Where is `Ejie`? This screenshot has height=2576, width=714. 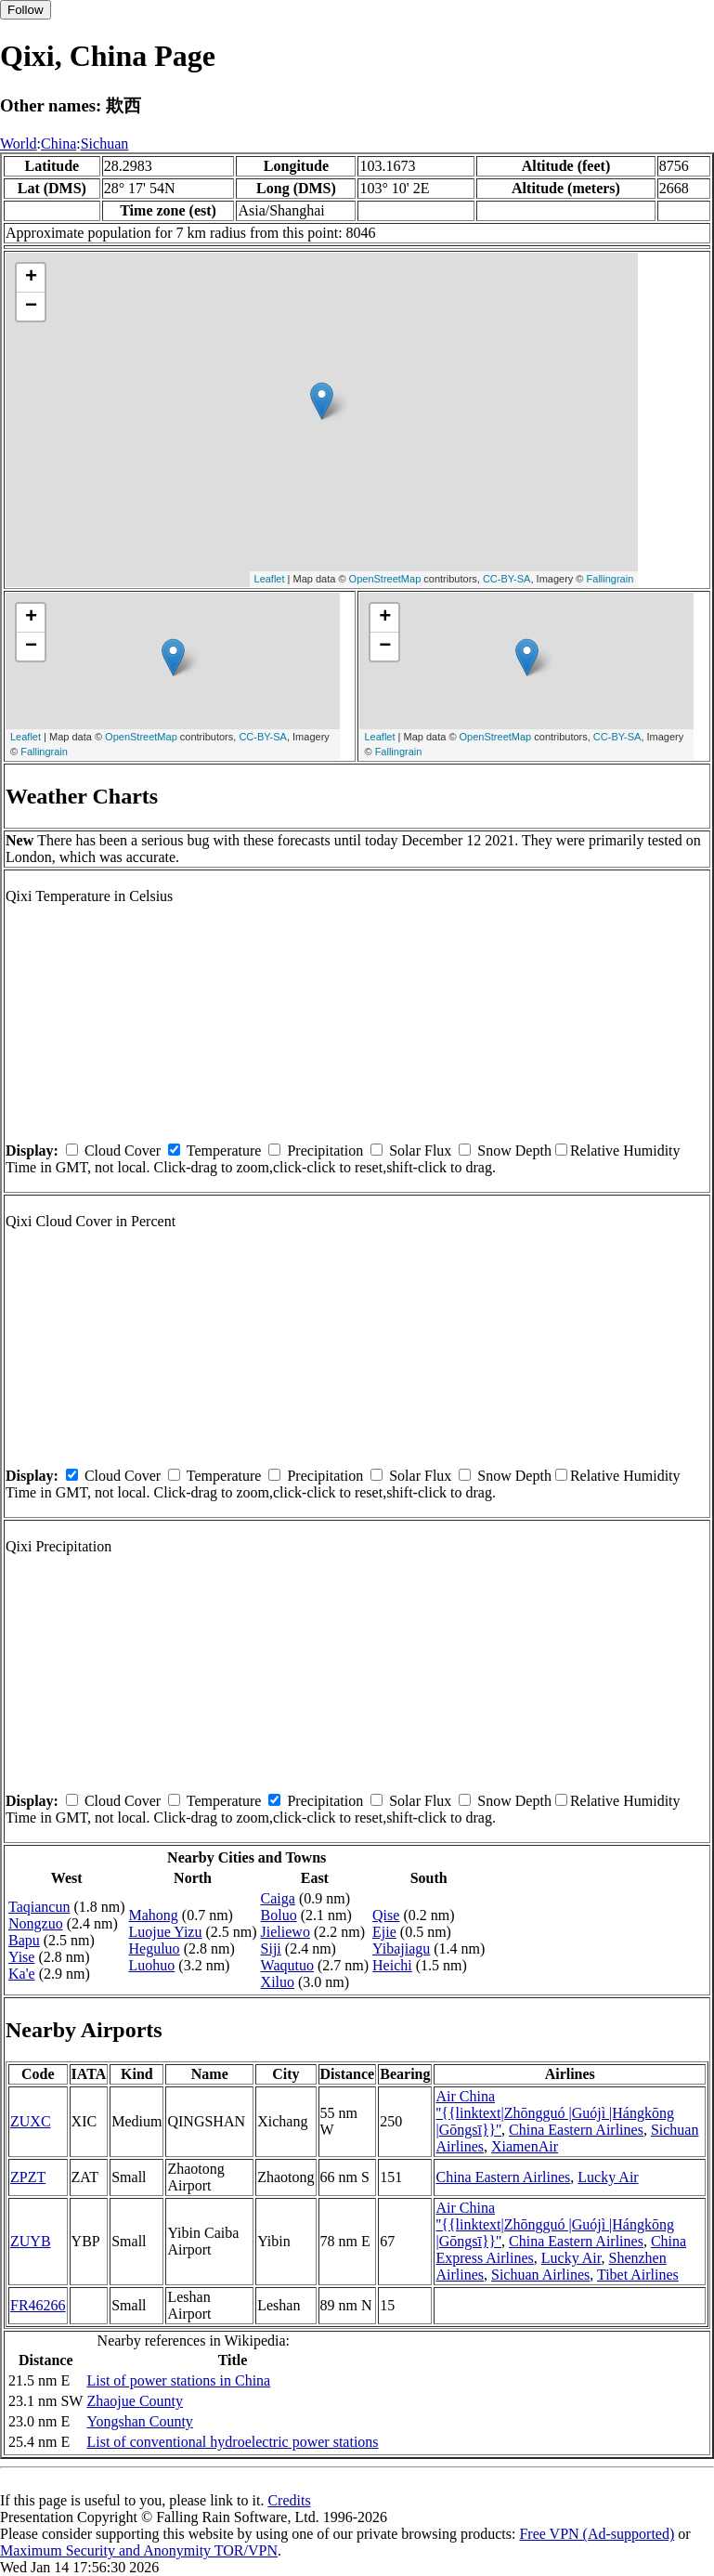 Ejie is located at coordinates (384, 1932).